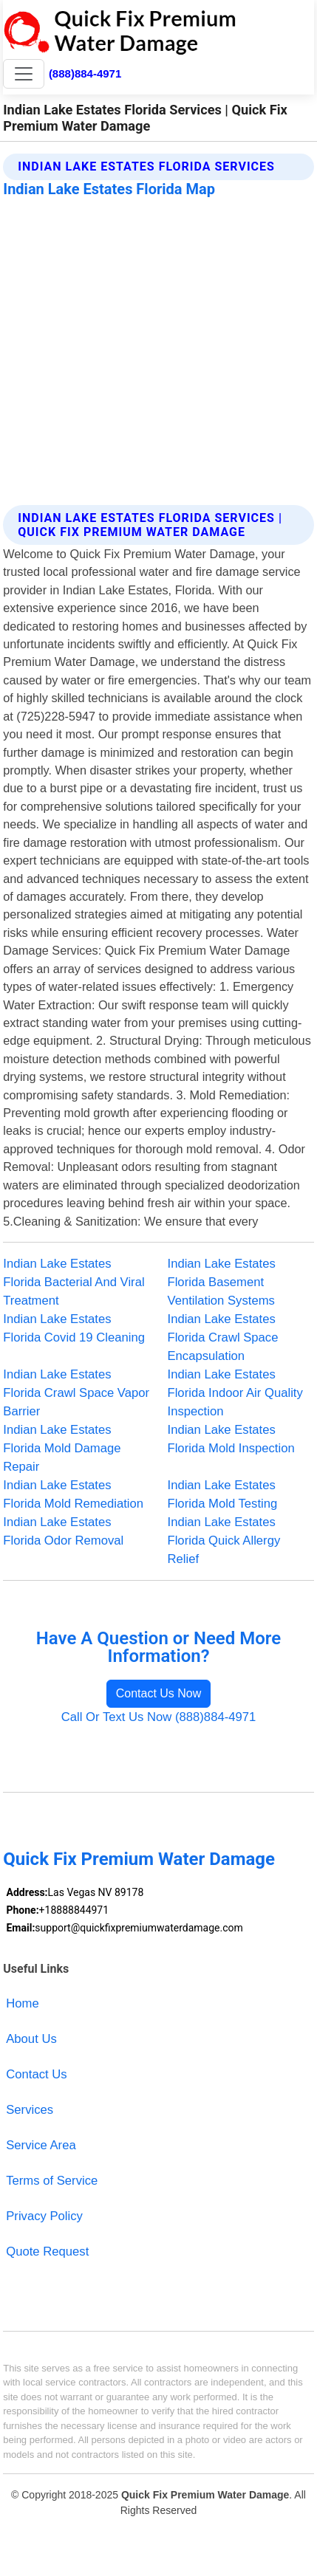 This screenshot has width=317, height=2576. Describe the element at coordinates (74, 1328) in the screenshot. I see `Indian Lake Estates Florida Covid 19 Cleaning` at that location.